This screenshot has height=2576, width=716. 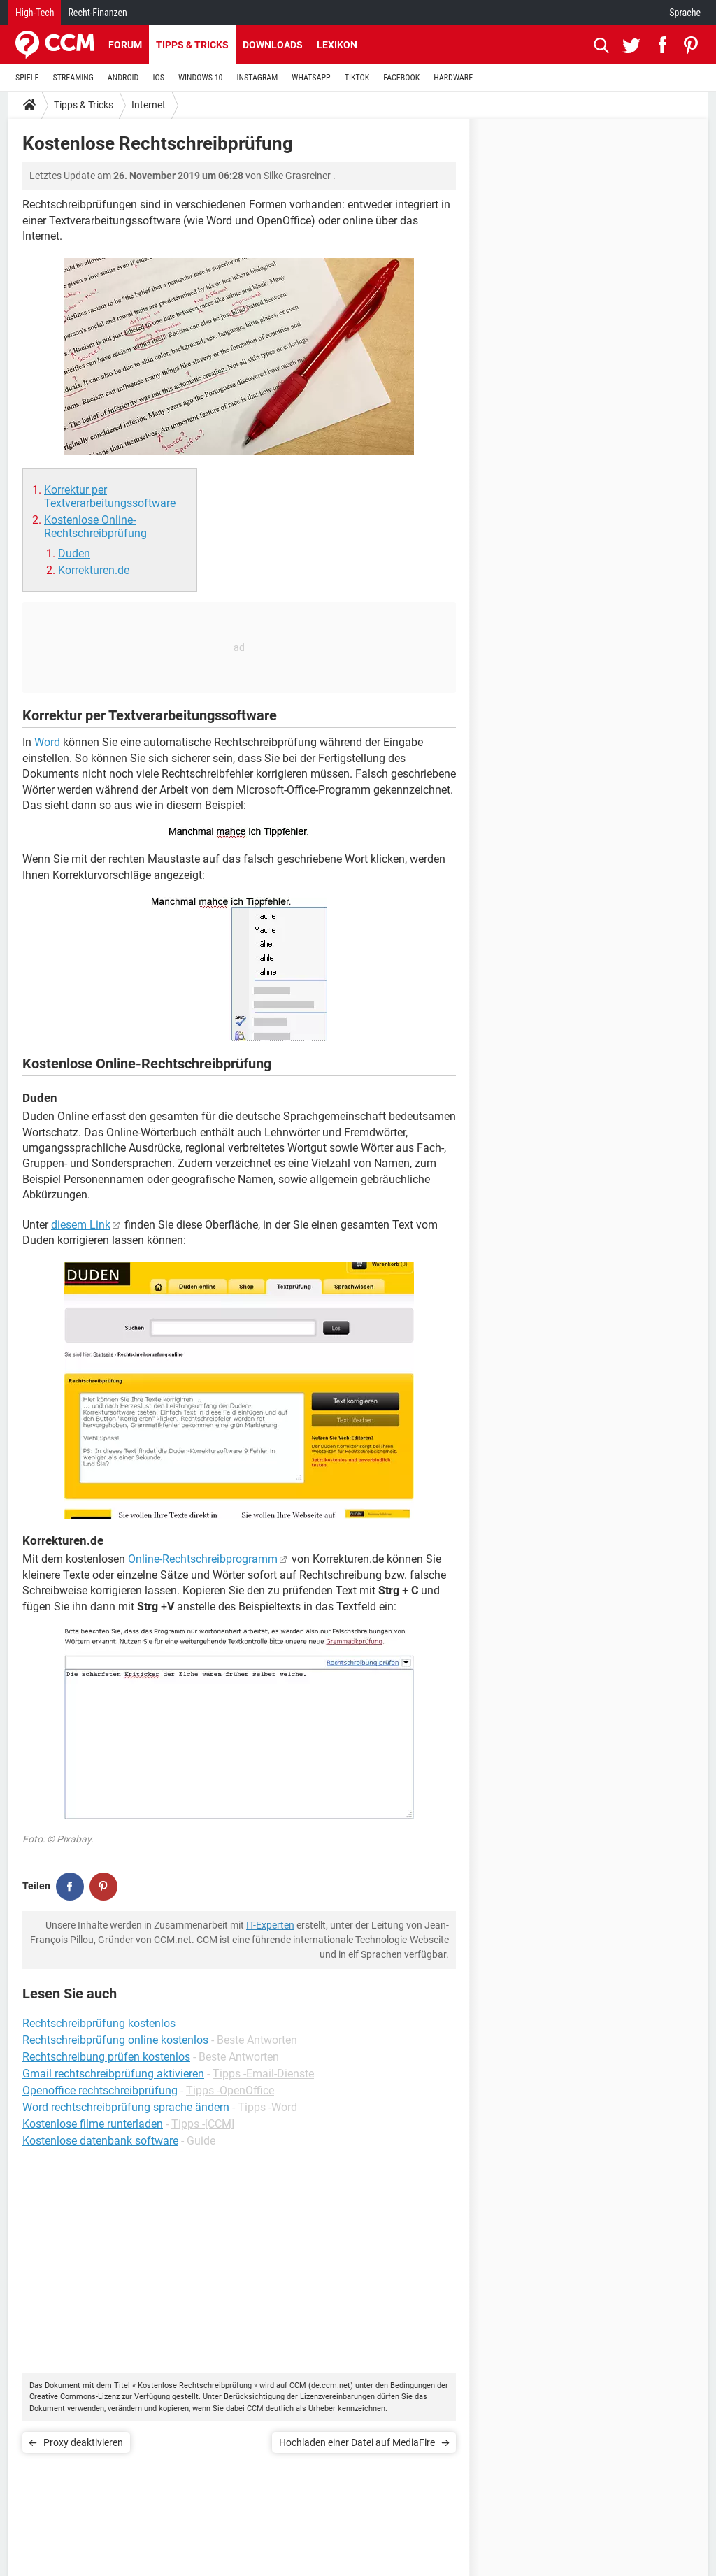 I want to click on Word rechtschreibprüfung sprache ändern, so click(x=125, y=2107).